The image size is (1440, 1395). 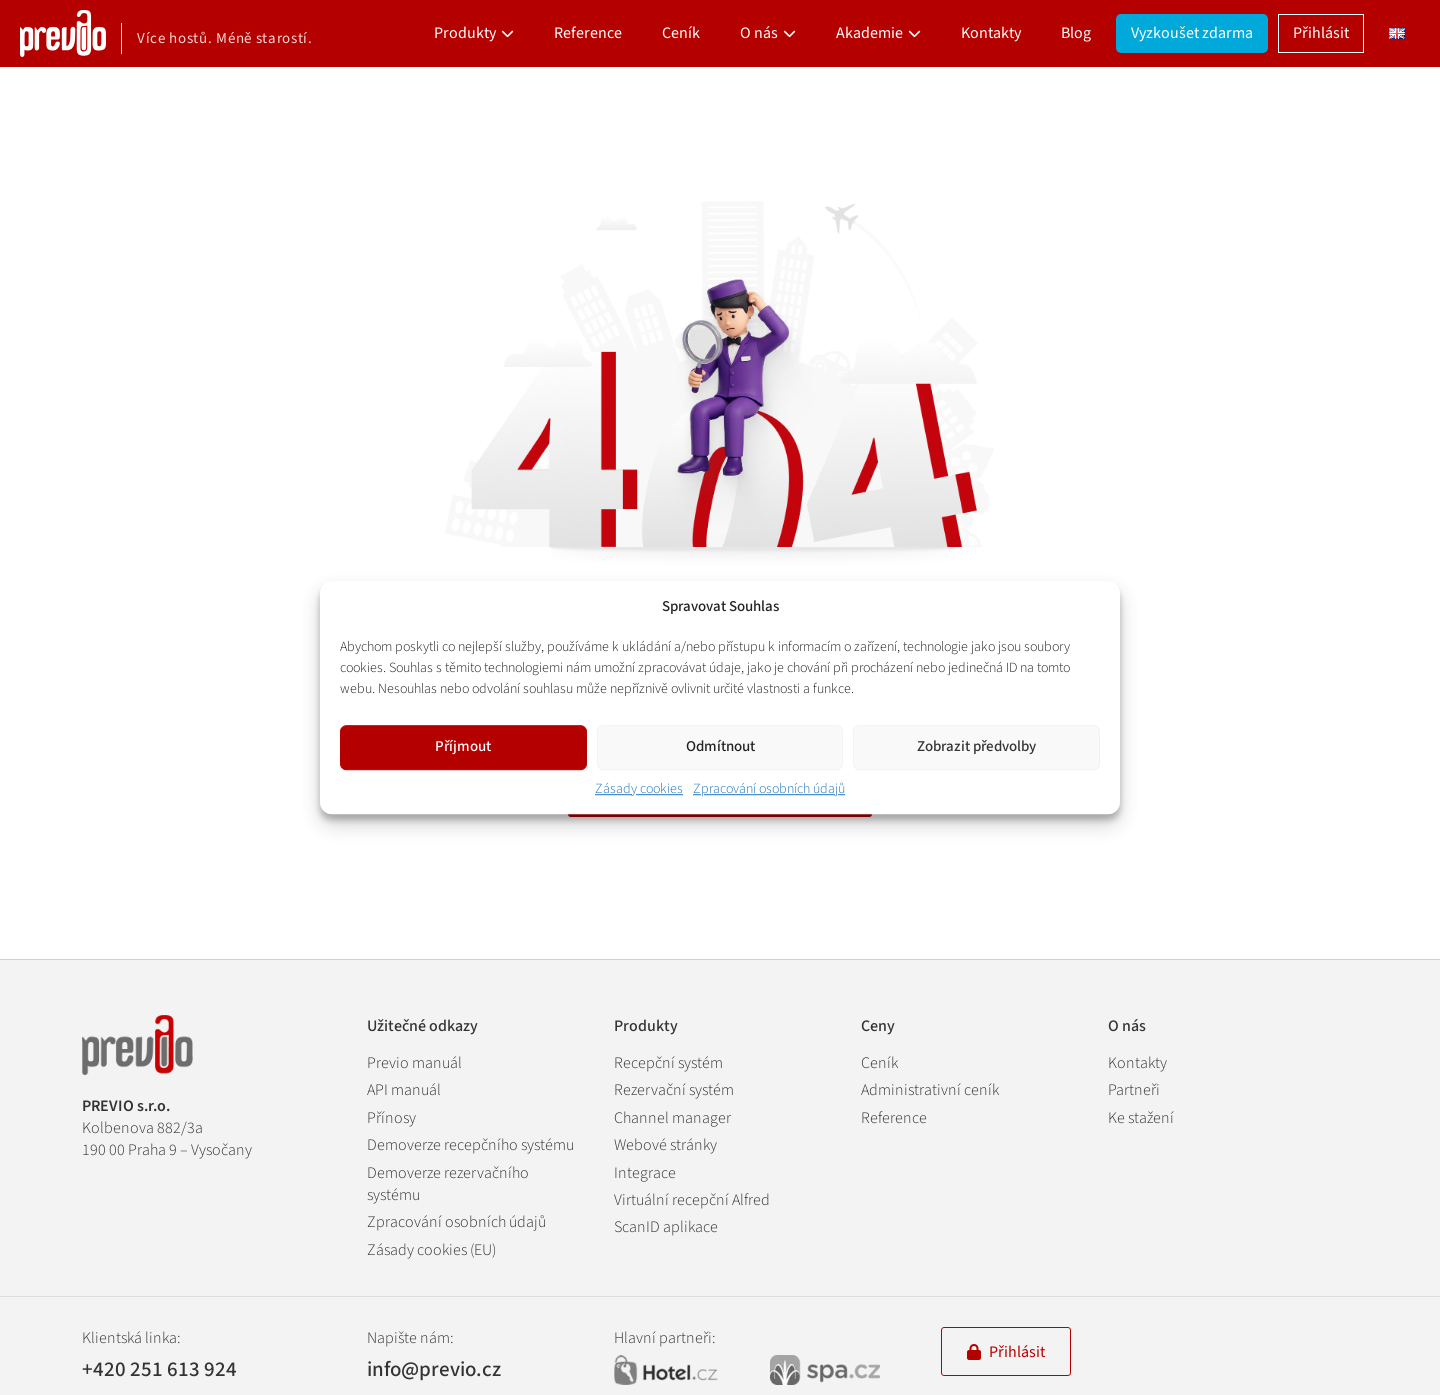 I want to click on Demoverze recepčního systému, so click(x=470, y=1145).